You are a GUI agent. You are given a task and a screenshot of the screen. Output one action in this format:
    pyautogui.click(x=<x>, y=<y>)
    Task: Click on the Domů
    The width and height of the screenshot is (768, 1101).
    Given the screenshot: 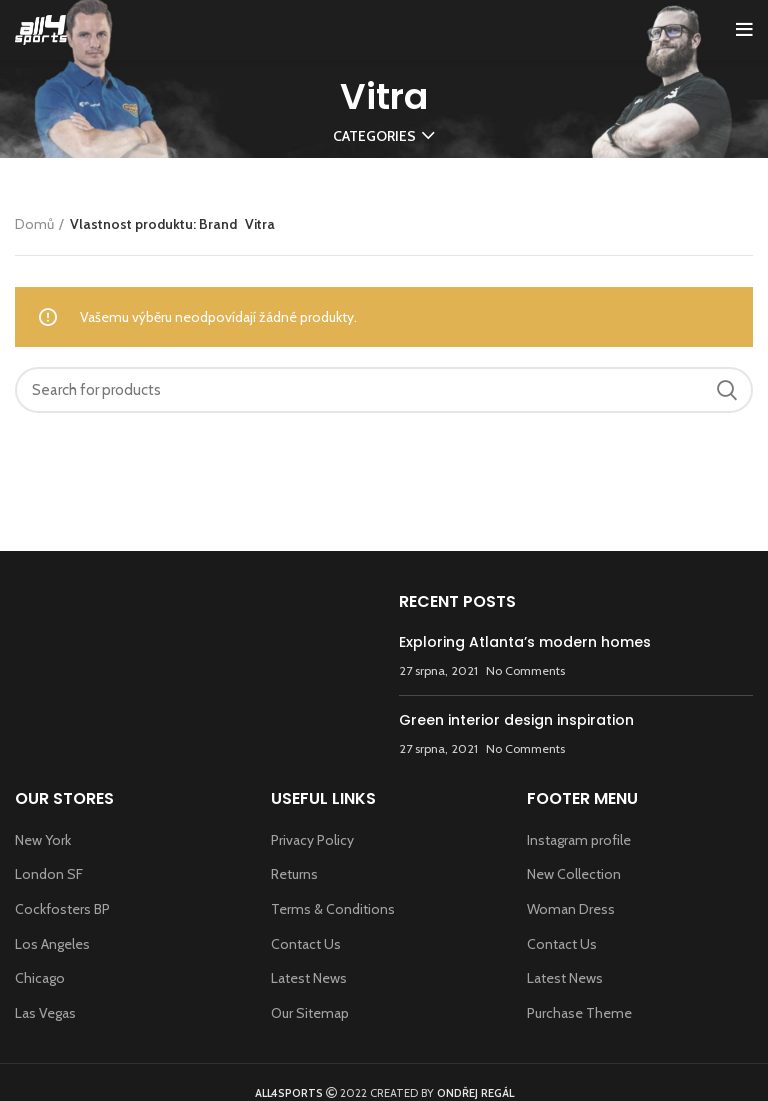 What is the action you would take?
    pyautogui.click(x=34, y=224)
    